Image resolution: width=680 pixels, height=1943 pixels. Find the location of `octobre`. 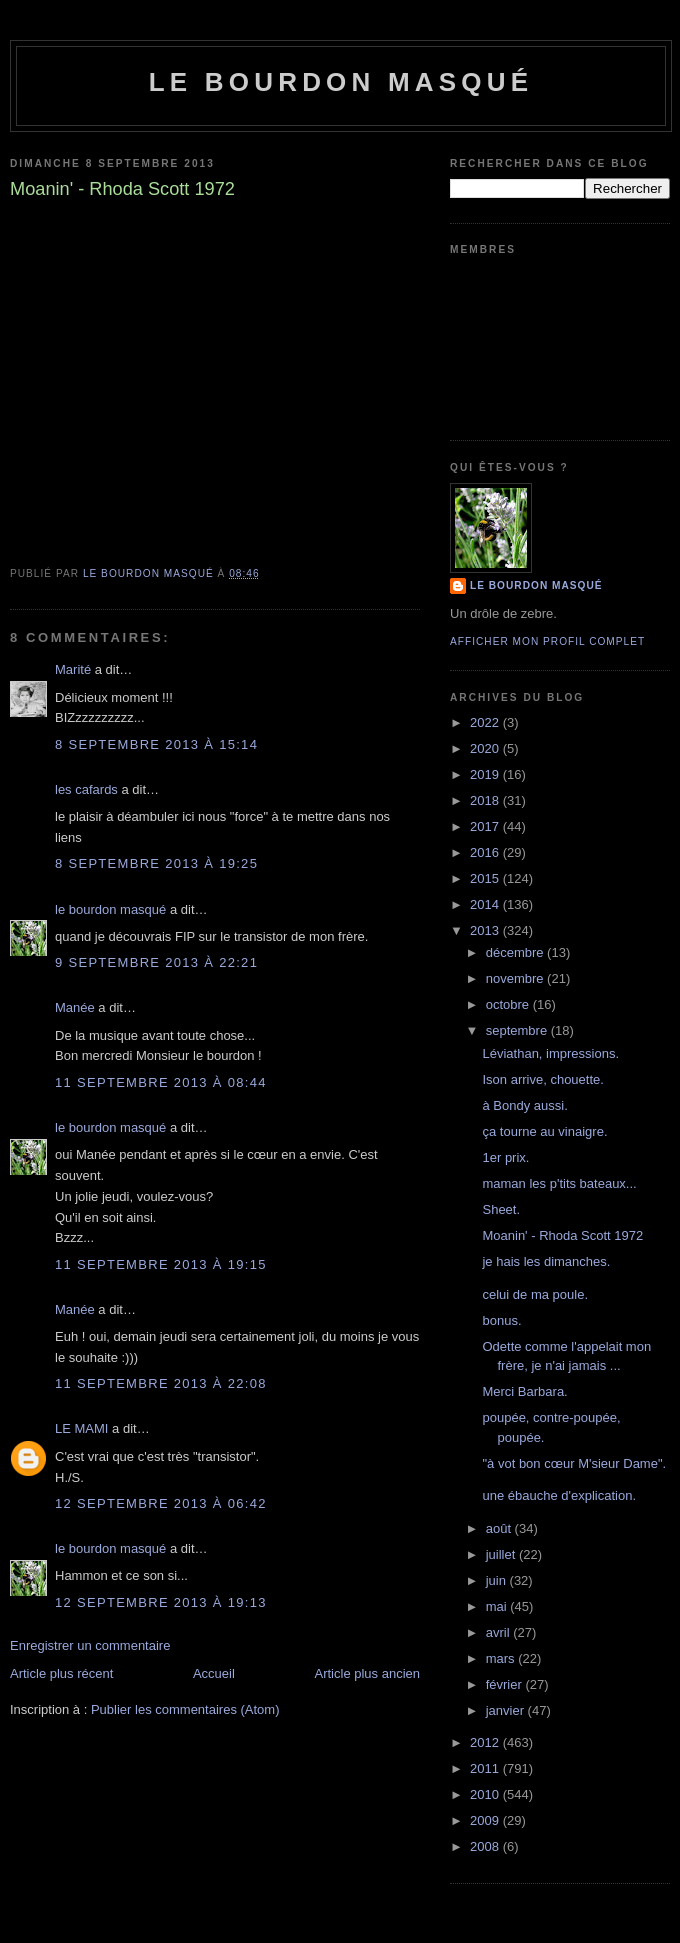

octobre is located at coordinates (509, 1004).